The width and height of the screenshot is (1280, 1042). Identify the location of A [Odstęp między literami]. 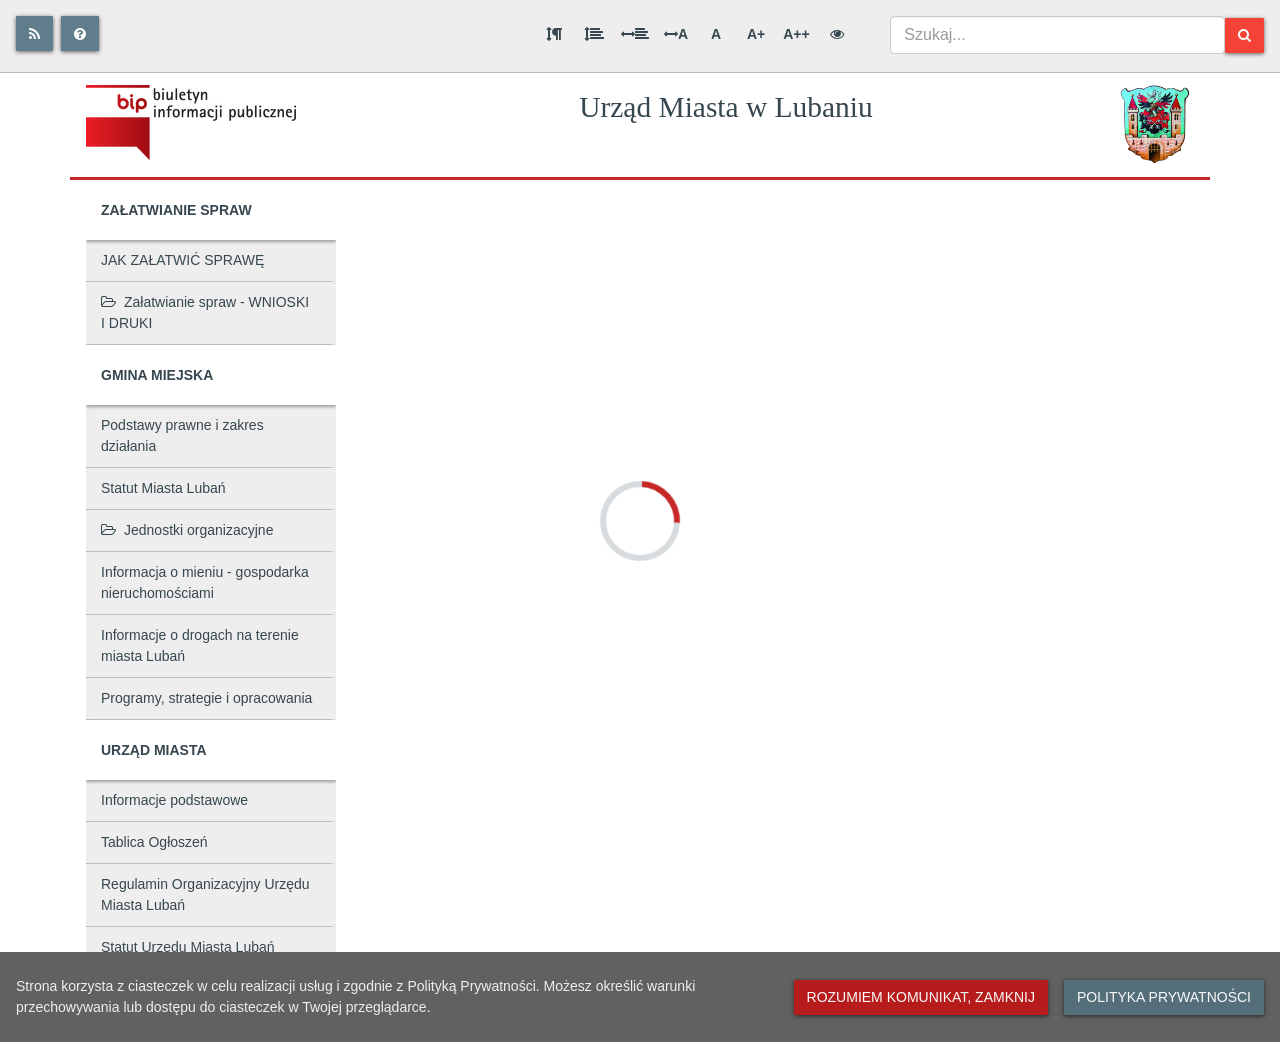
(676, 34).